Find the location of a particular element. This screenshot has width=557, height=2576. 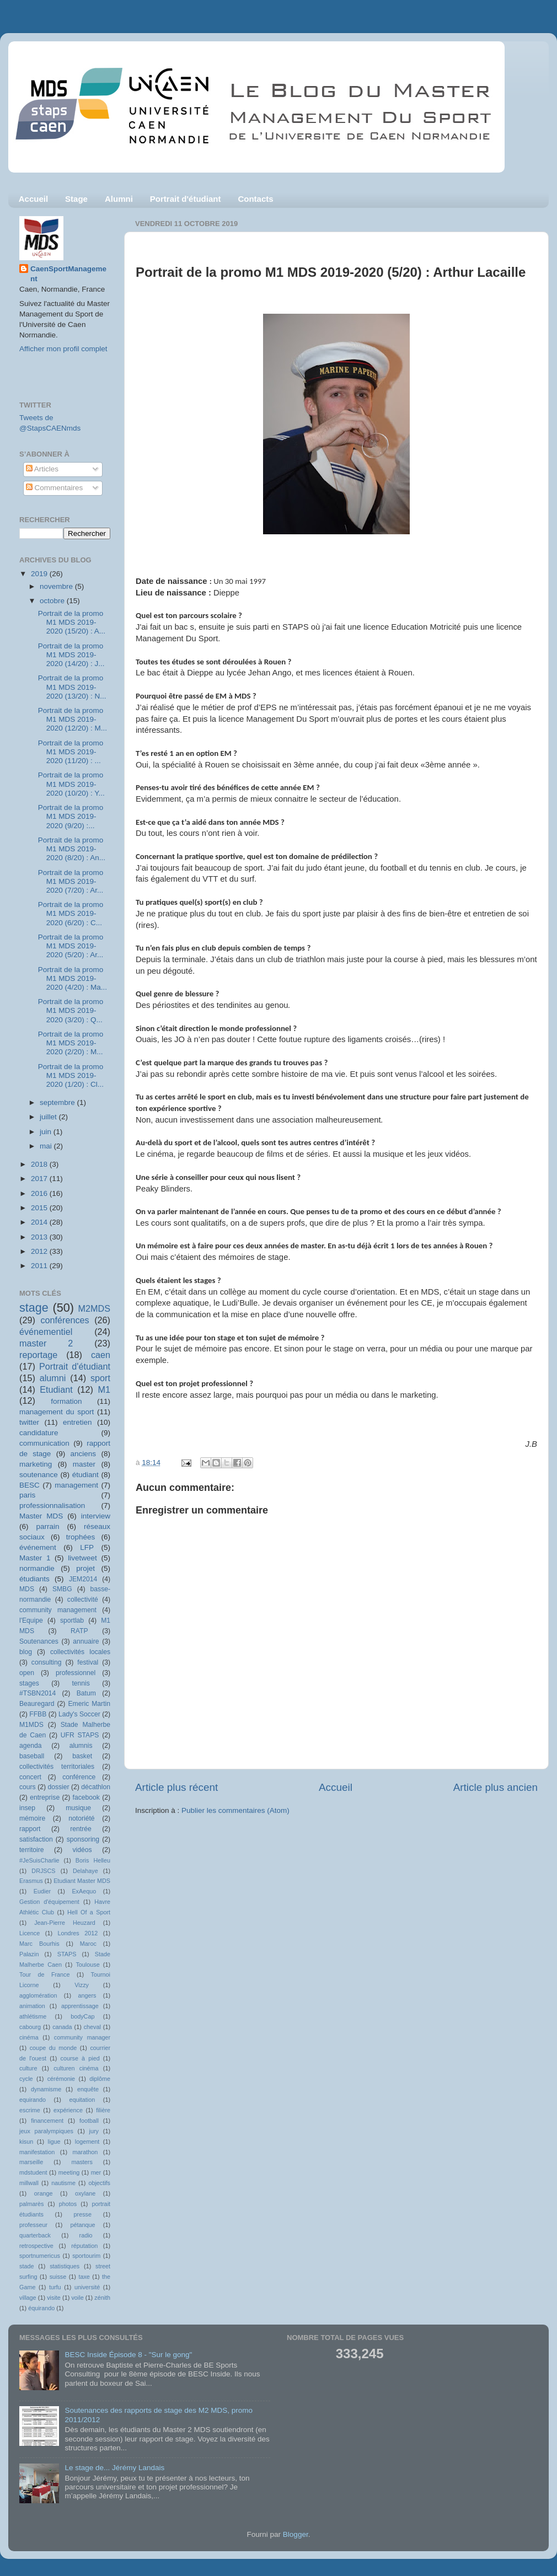

JEM2014 is located at coordinates (83, 1579).